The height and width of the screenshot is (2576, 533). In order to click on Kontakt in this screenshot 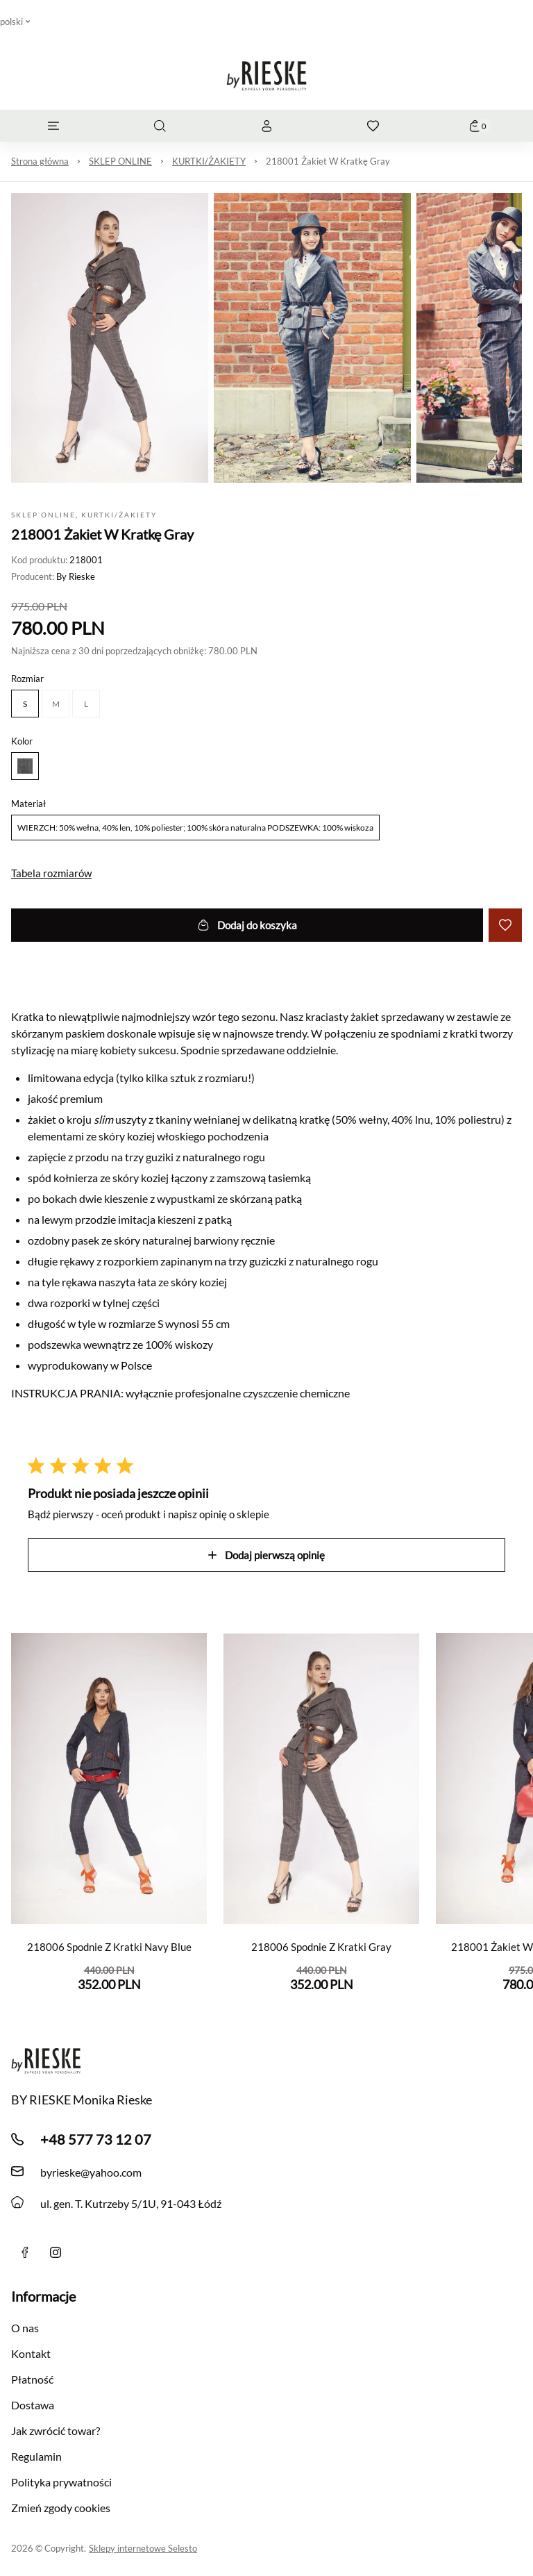, I will do `click(31, 2353)`.